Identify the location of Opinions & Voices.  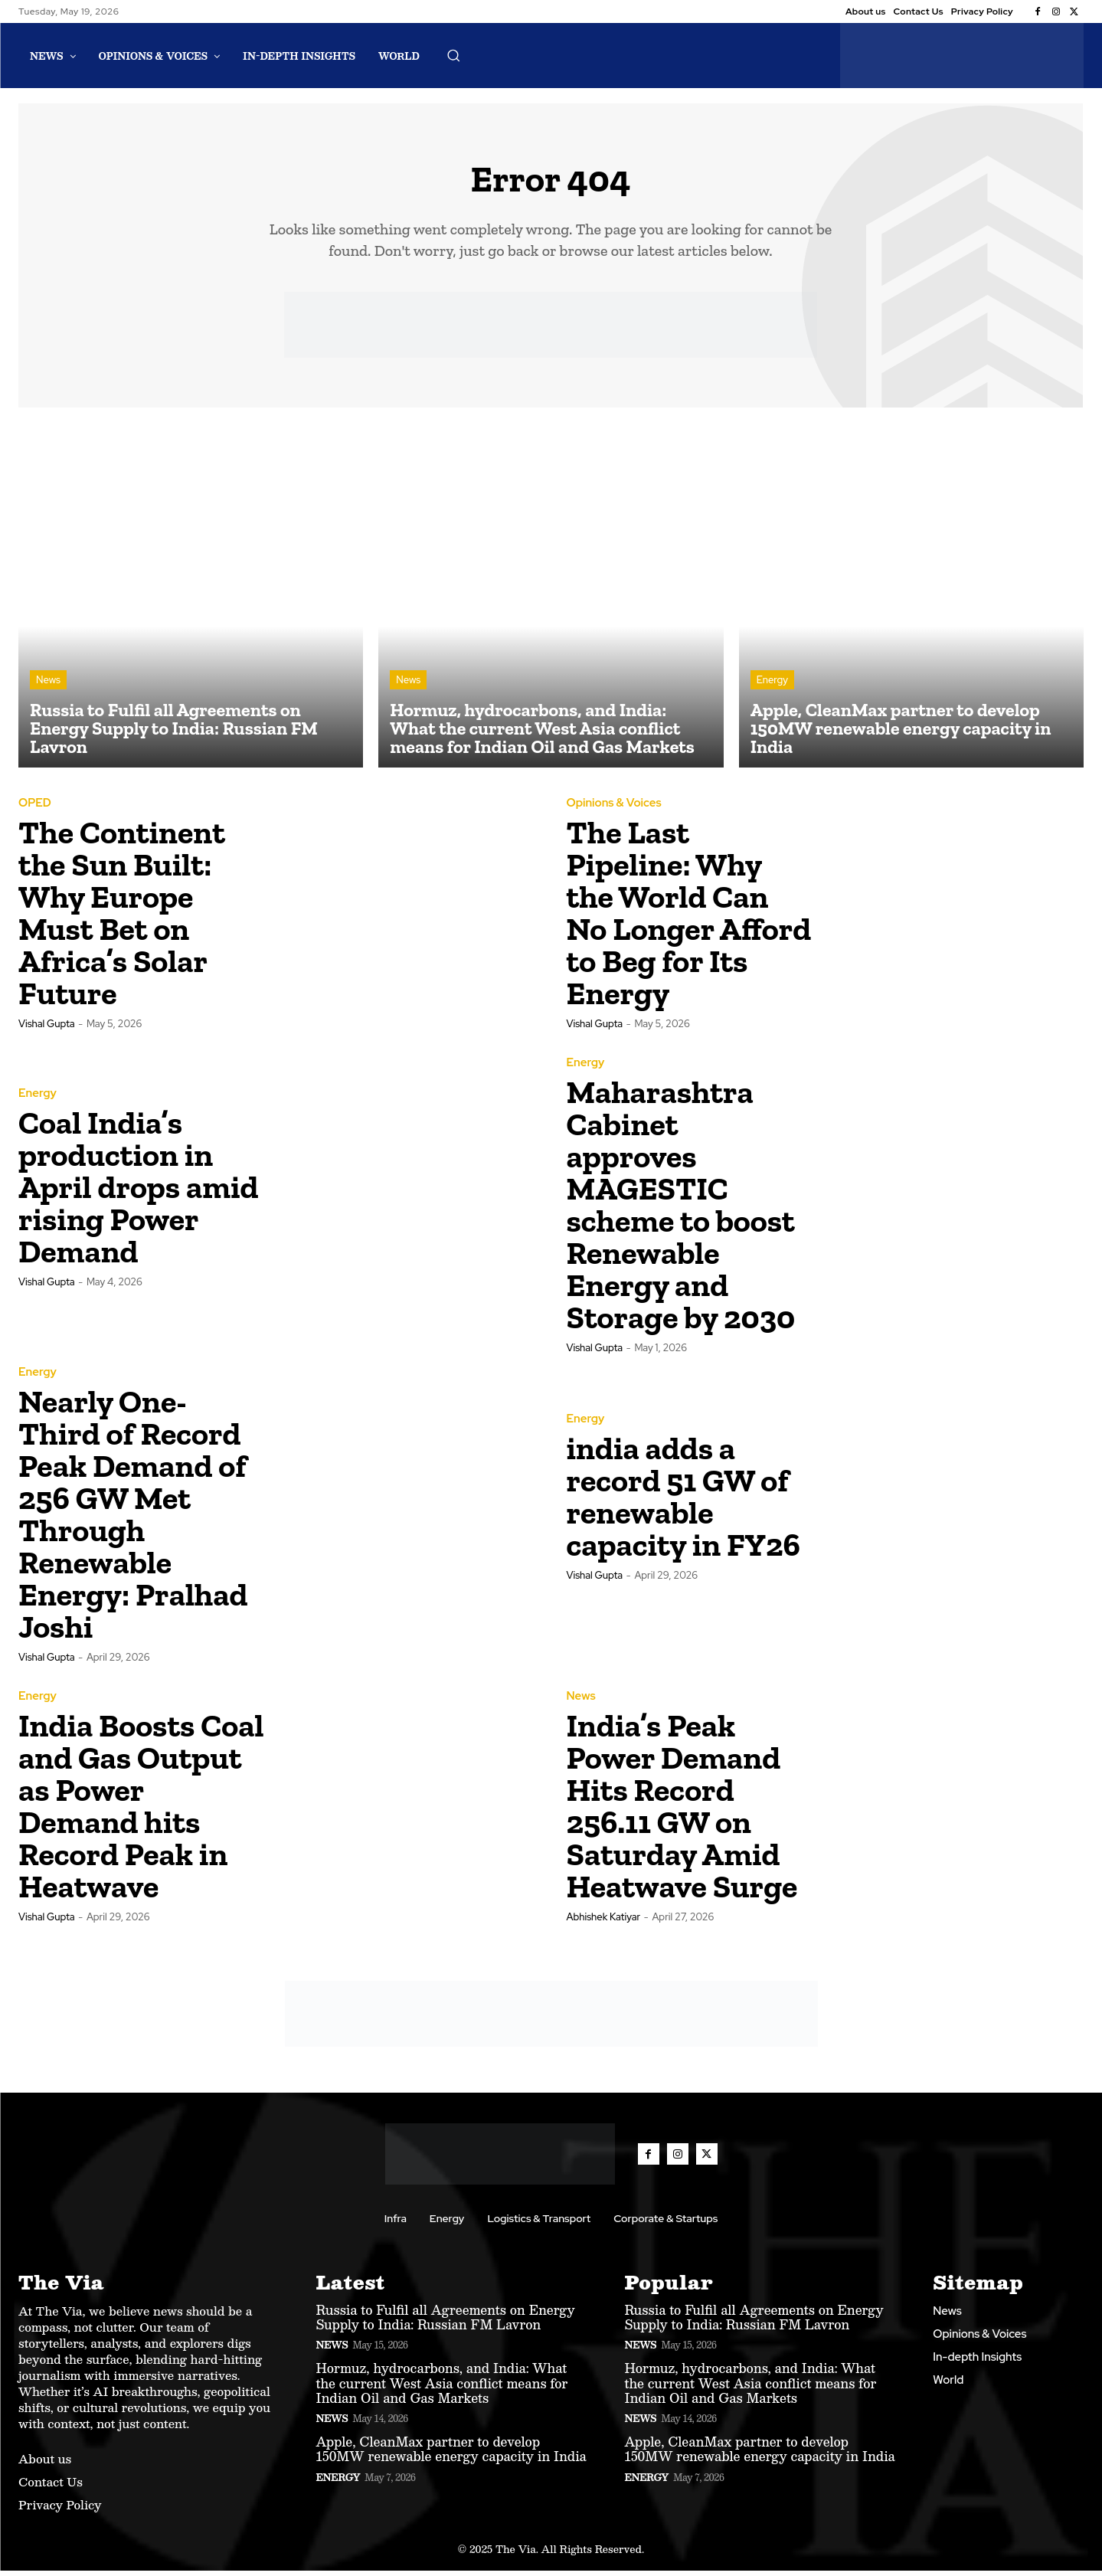
(614, 808).